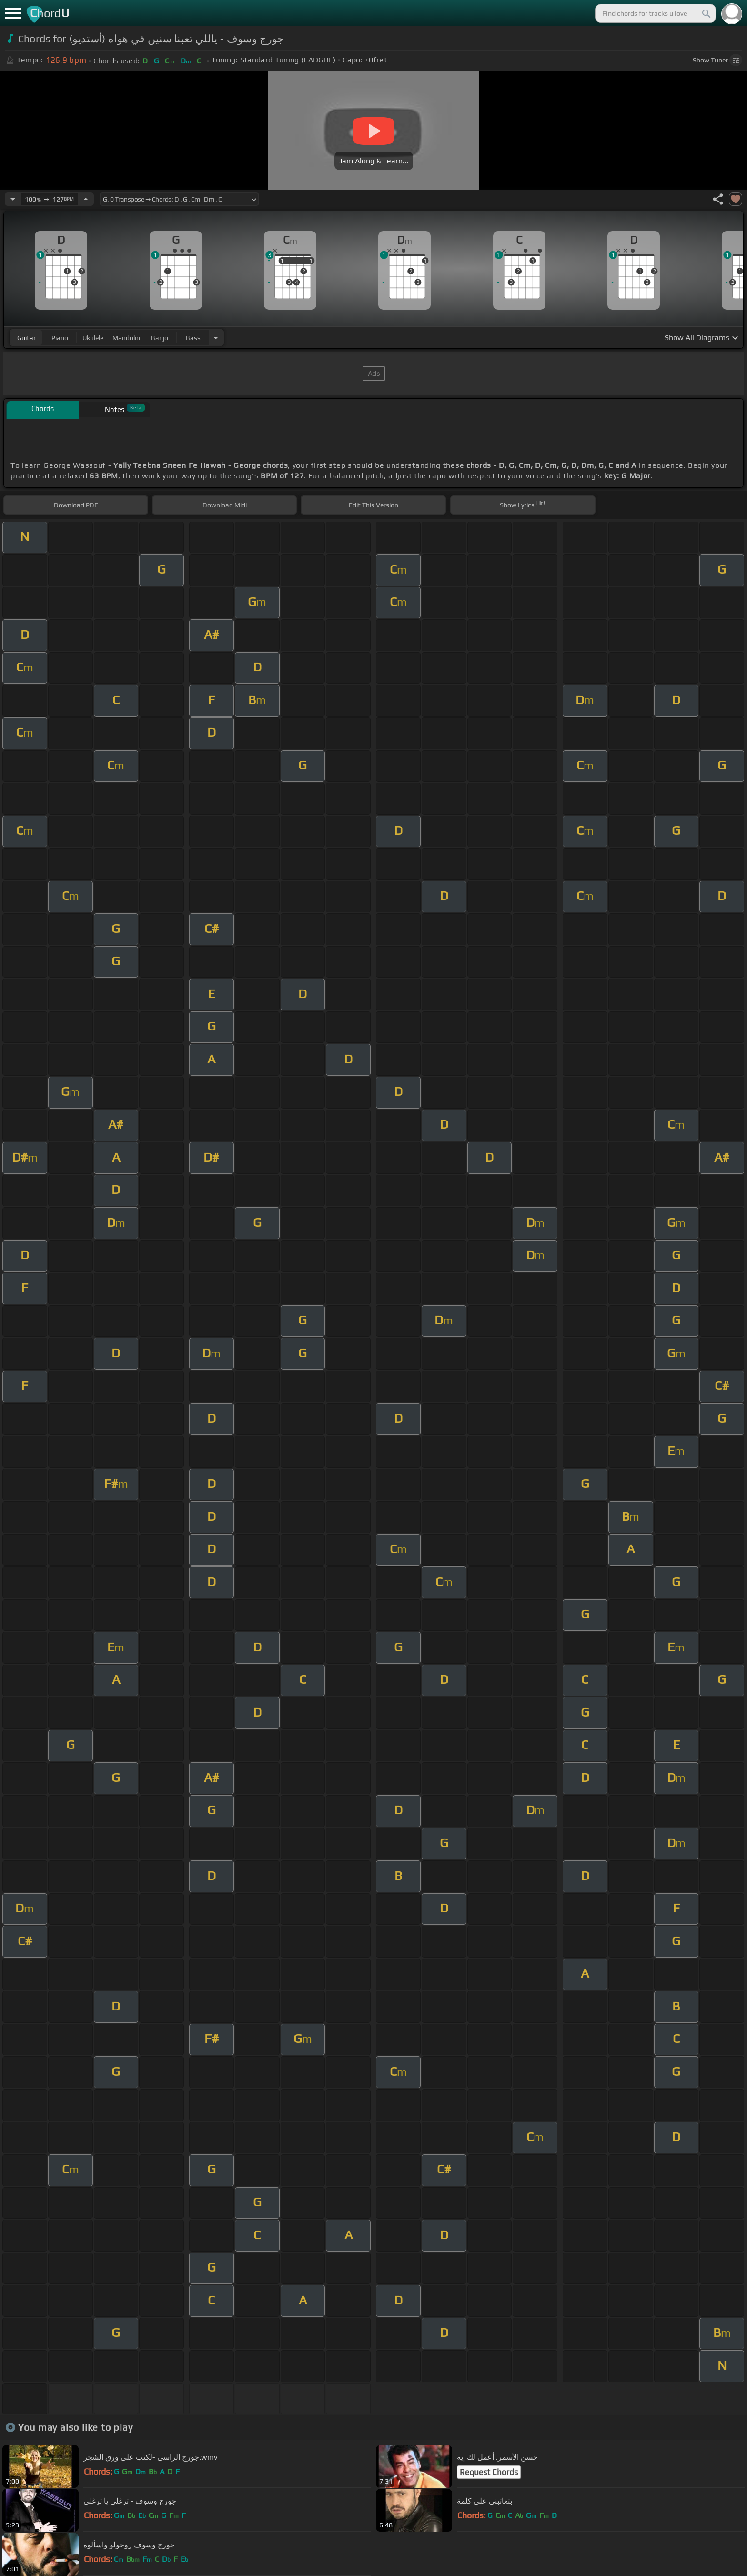  What do you see at coordinates (159, 338) in the screenshot?
I see `banjo` at bounding box center [159, 338].